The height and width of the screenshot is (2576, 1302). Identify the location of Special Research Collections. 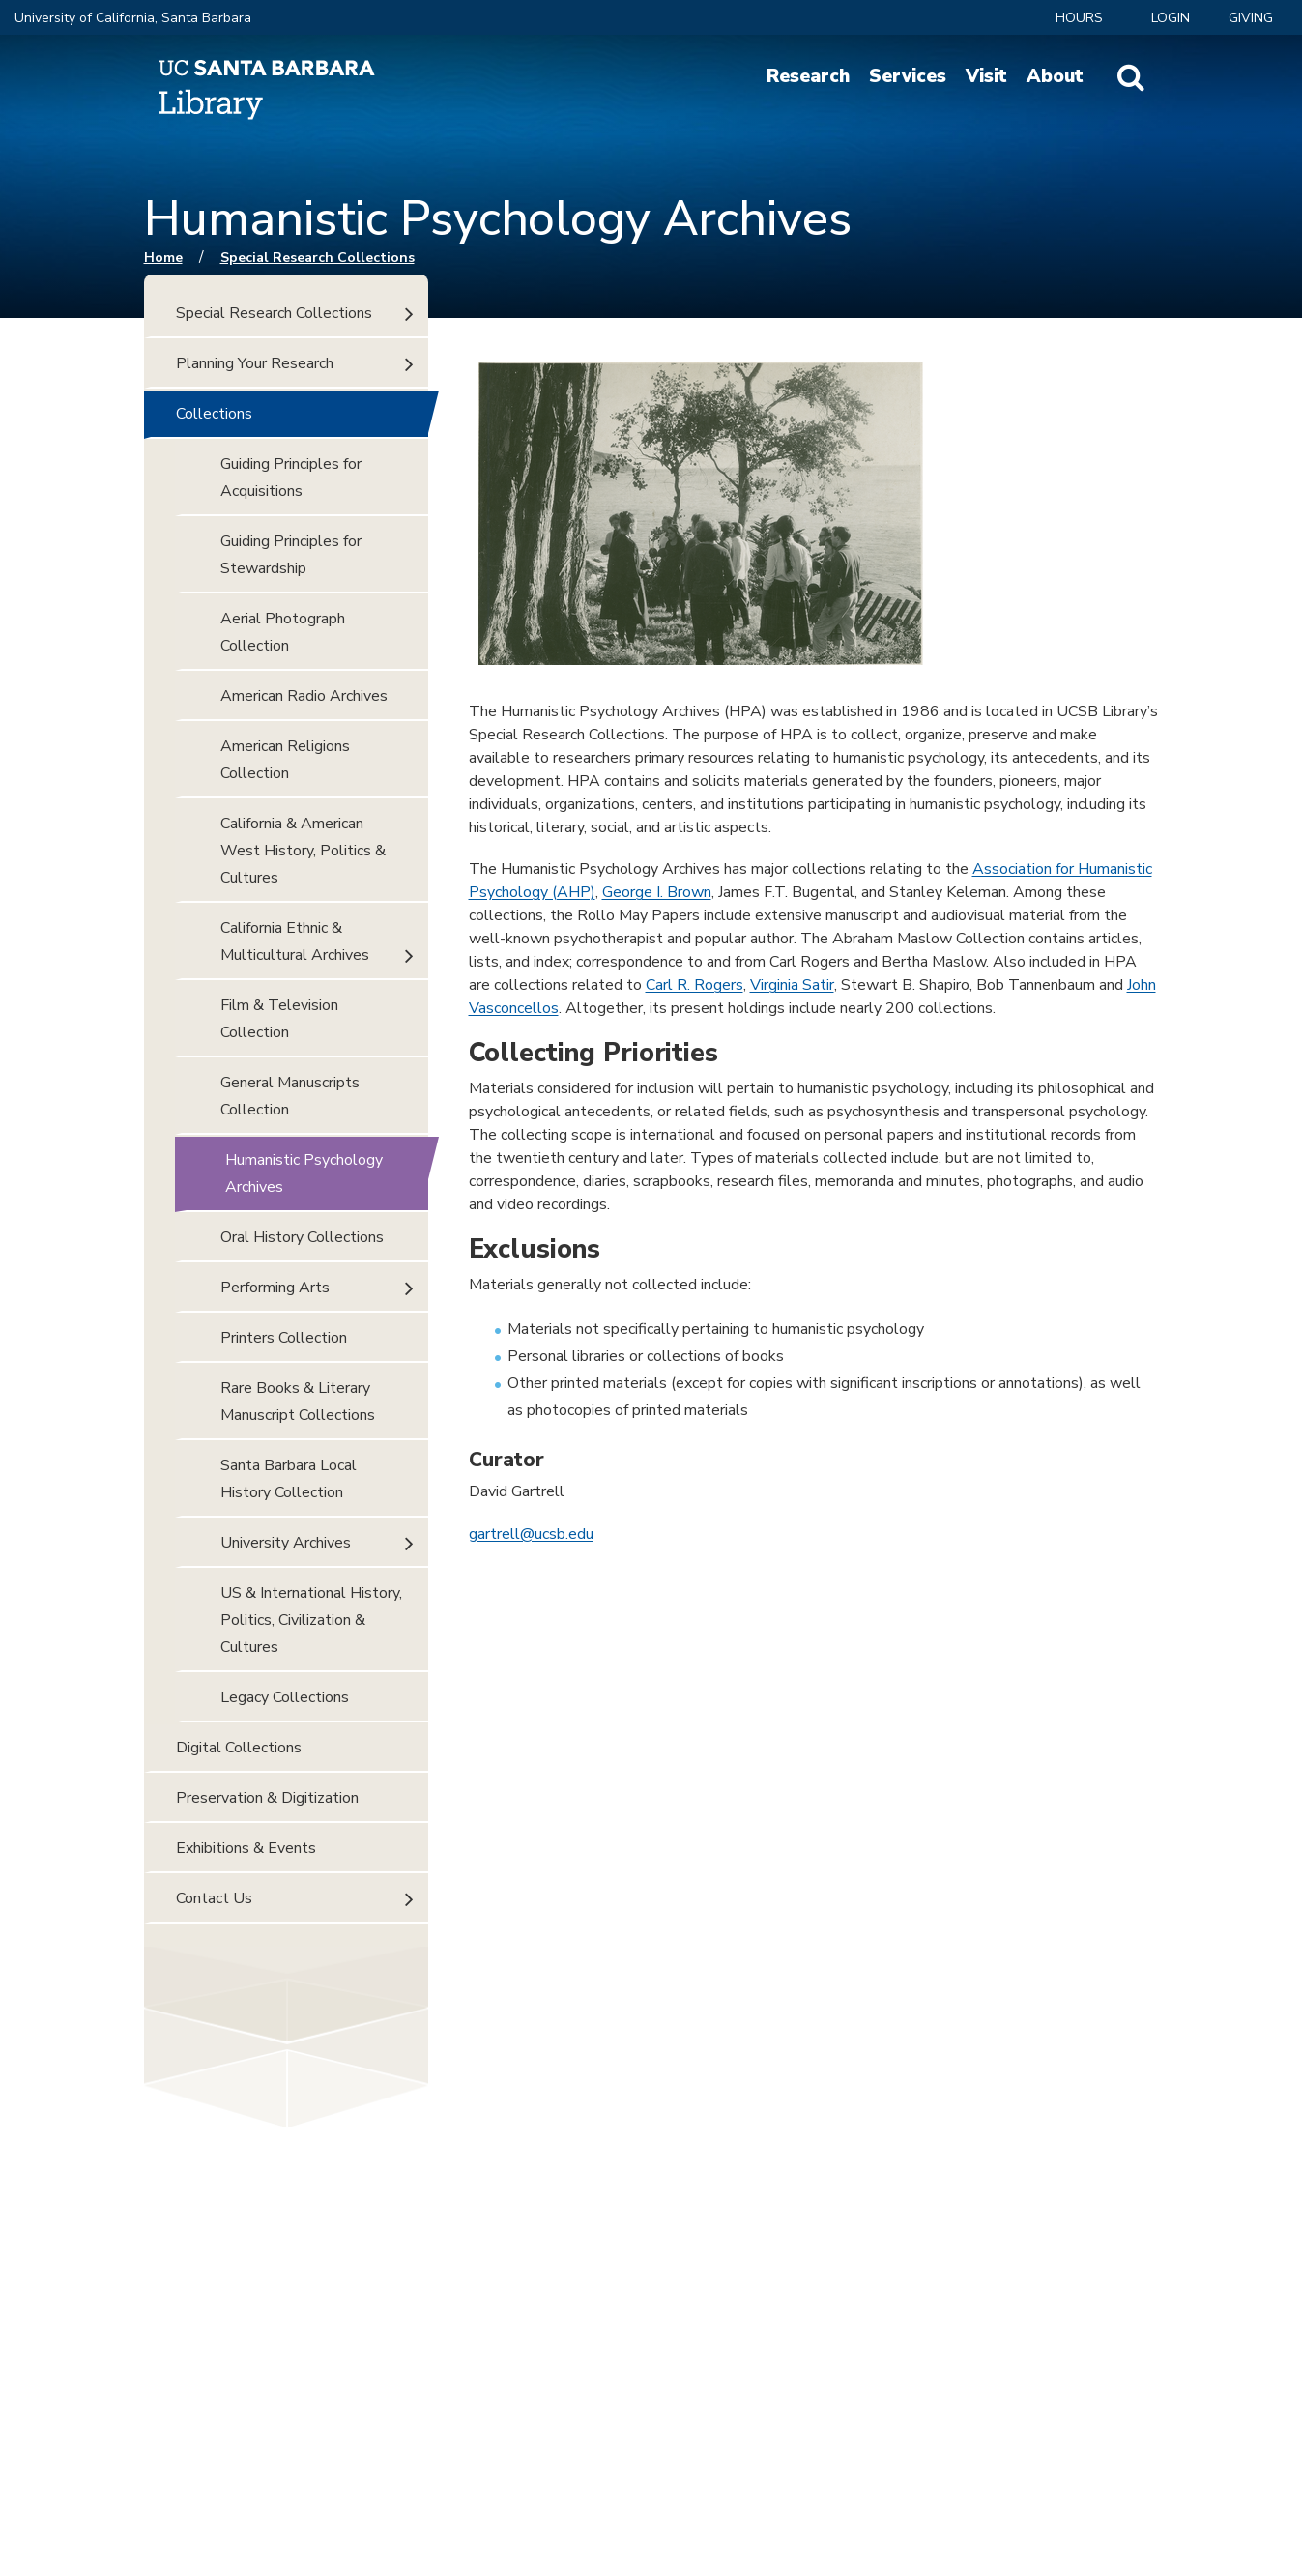
(317, 257).